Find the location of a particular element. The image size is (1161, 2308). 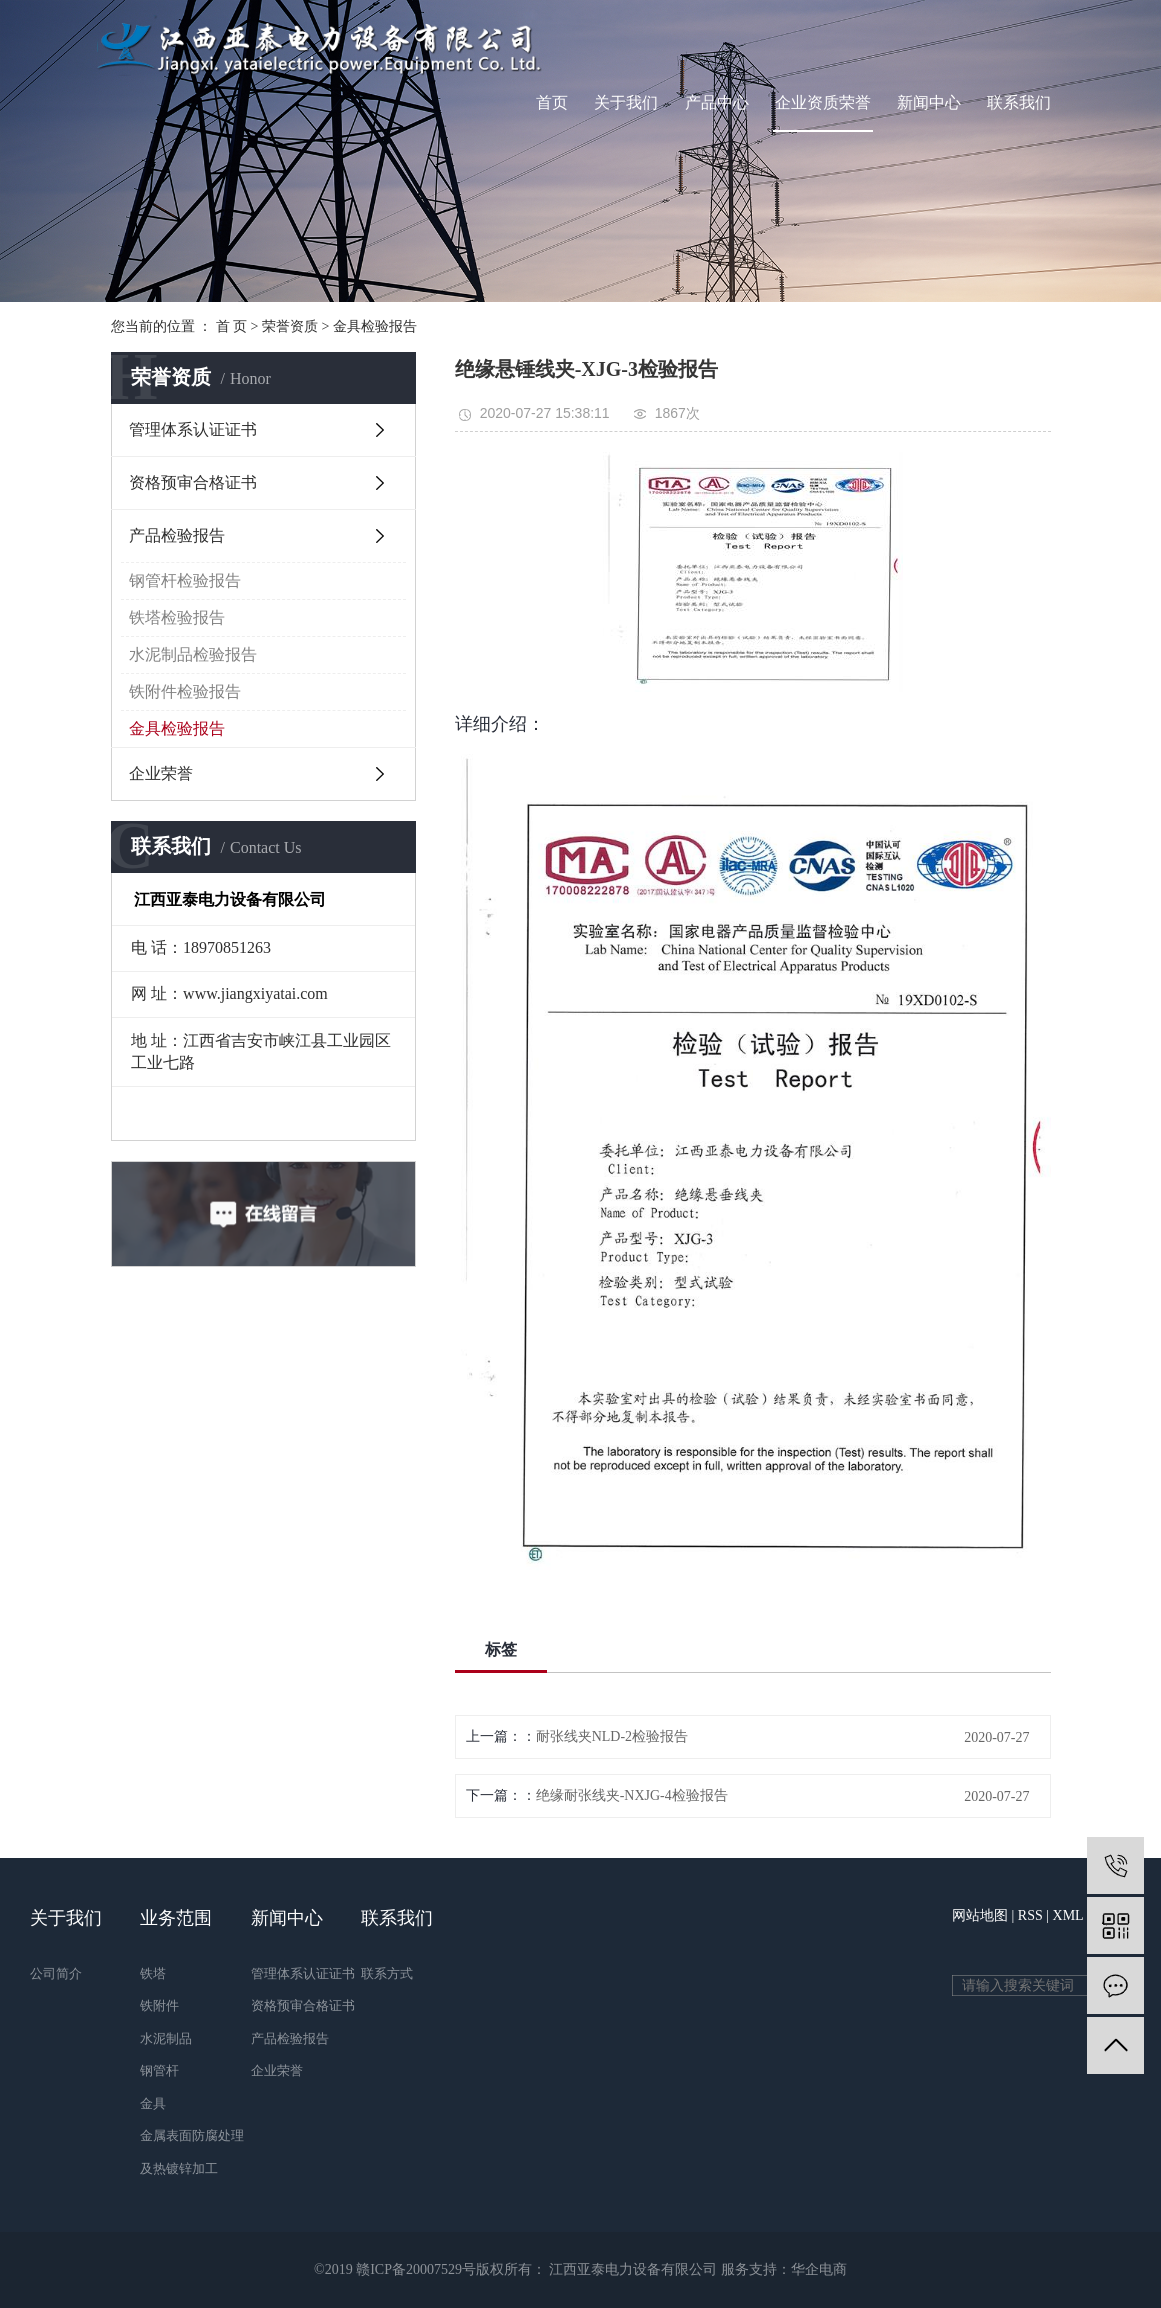

管理体系认证证书 is located at coordinates (193, 429).